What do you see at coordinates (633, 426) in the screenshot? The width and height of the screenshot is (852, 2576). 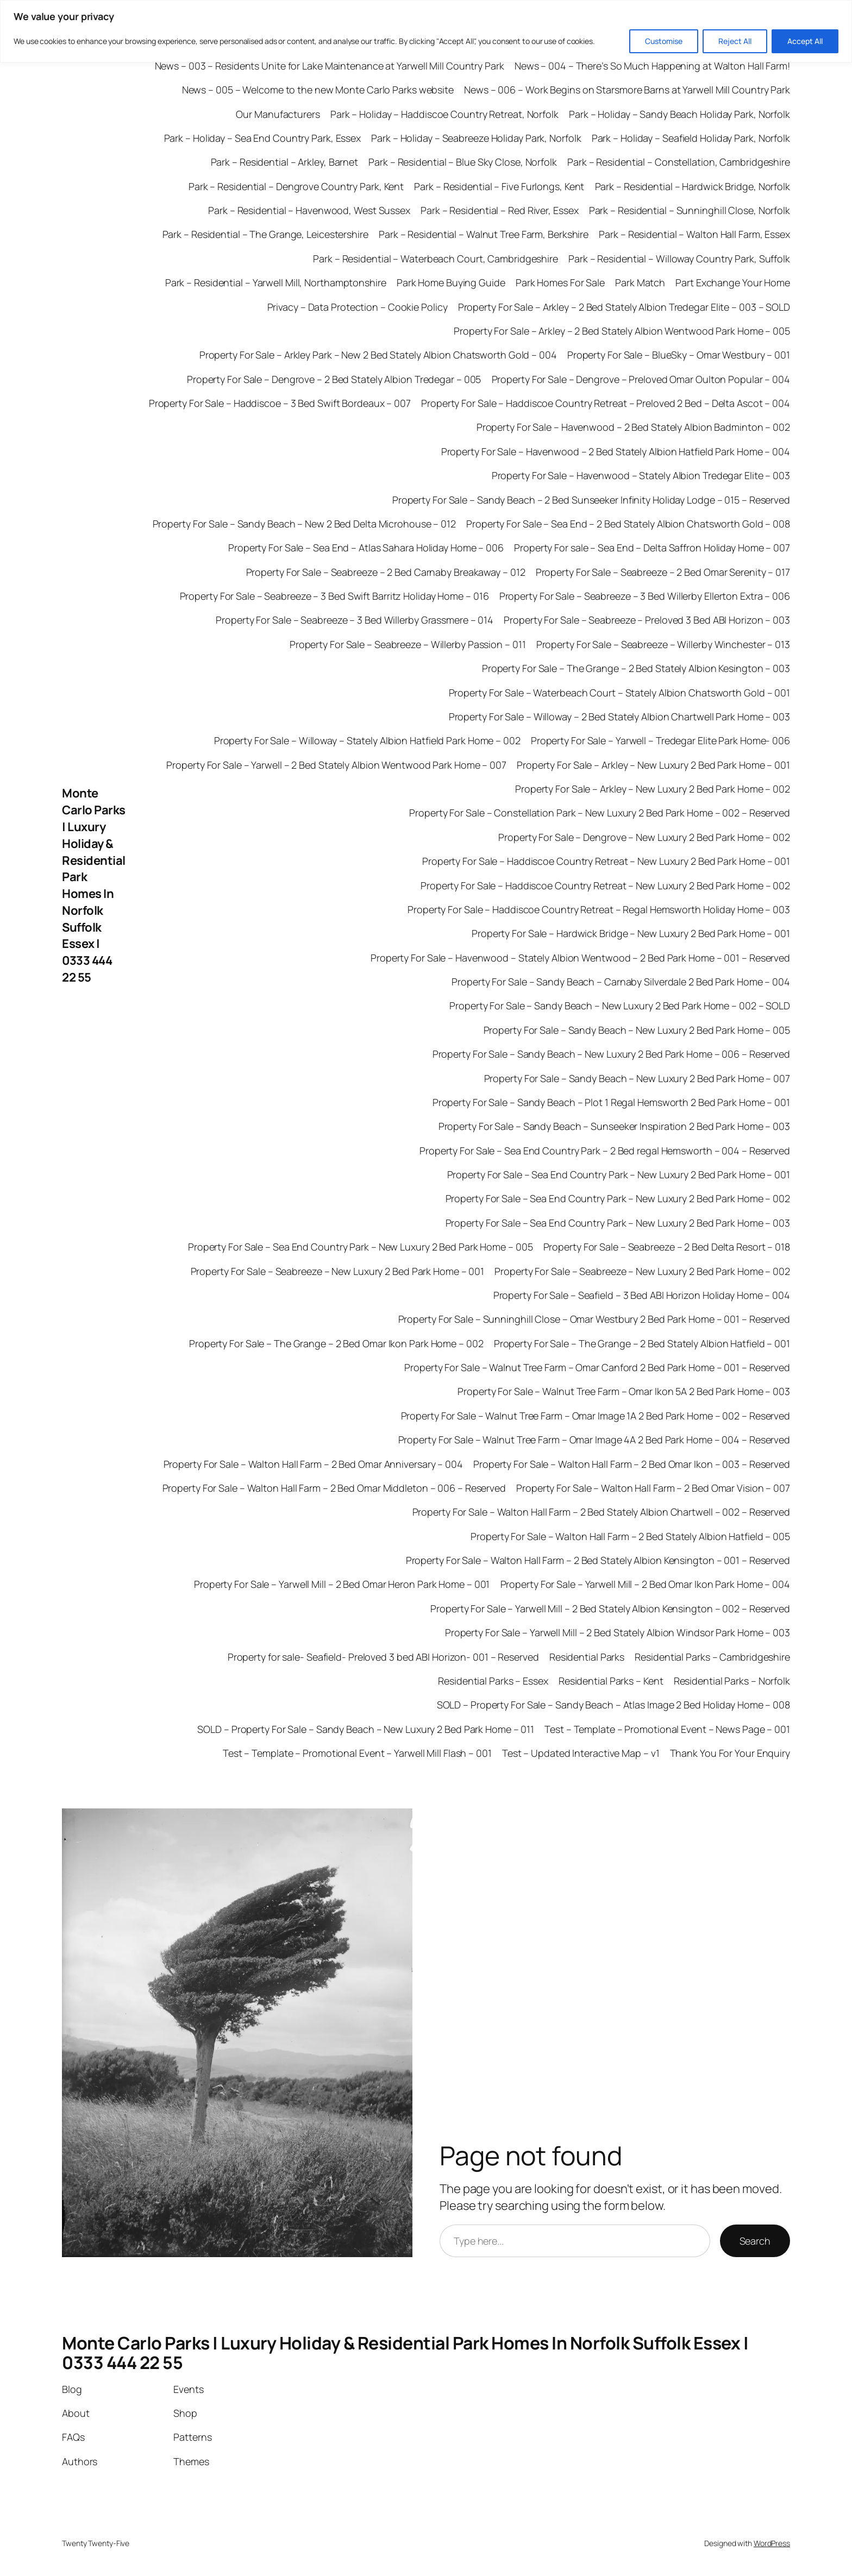 I see `Property For Sale – Havenwood – 2 Bed Stately Albion Badminton – 002` at bounding box center [633, 426].